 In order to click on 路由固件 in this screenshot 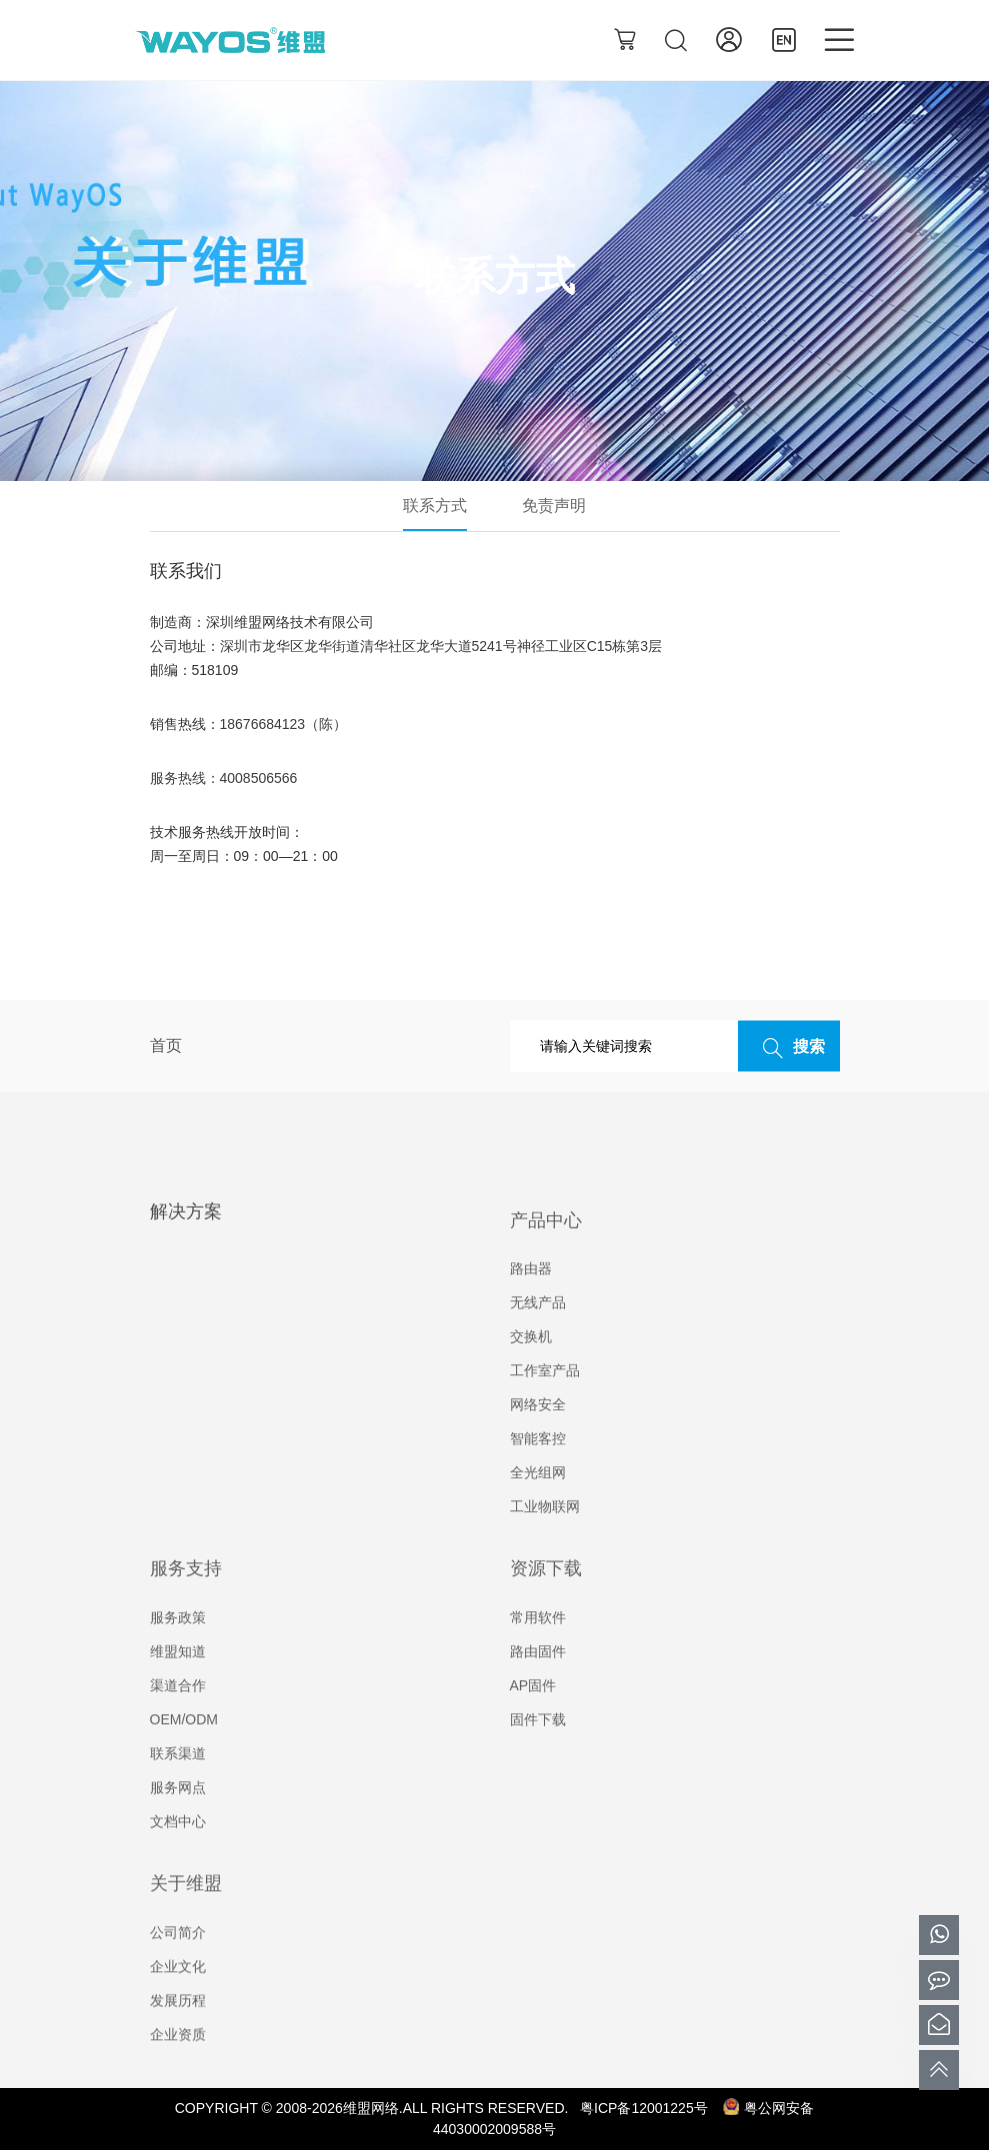, I will do `click(538, 1688)`.